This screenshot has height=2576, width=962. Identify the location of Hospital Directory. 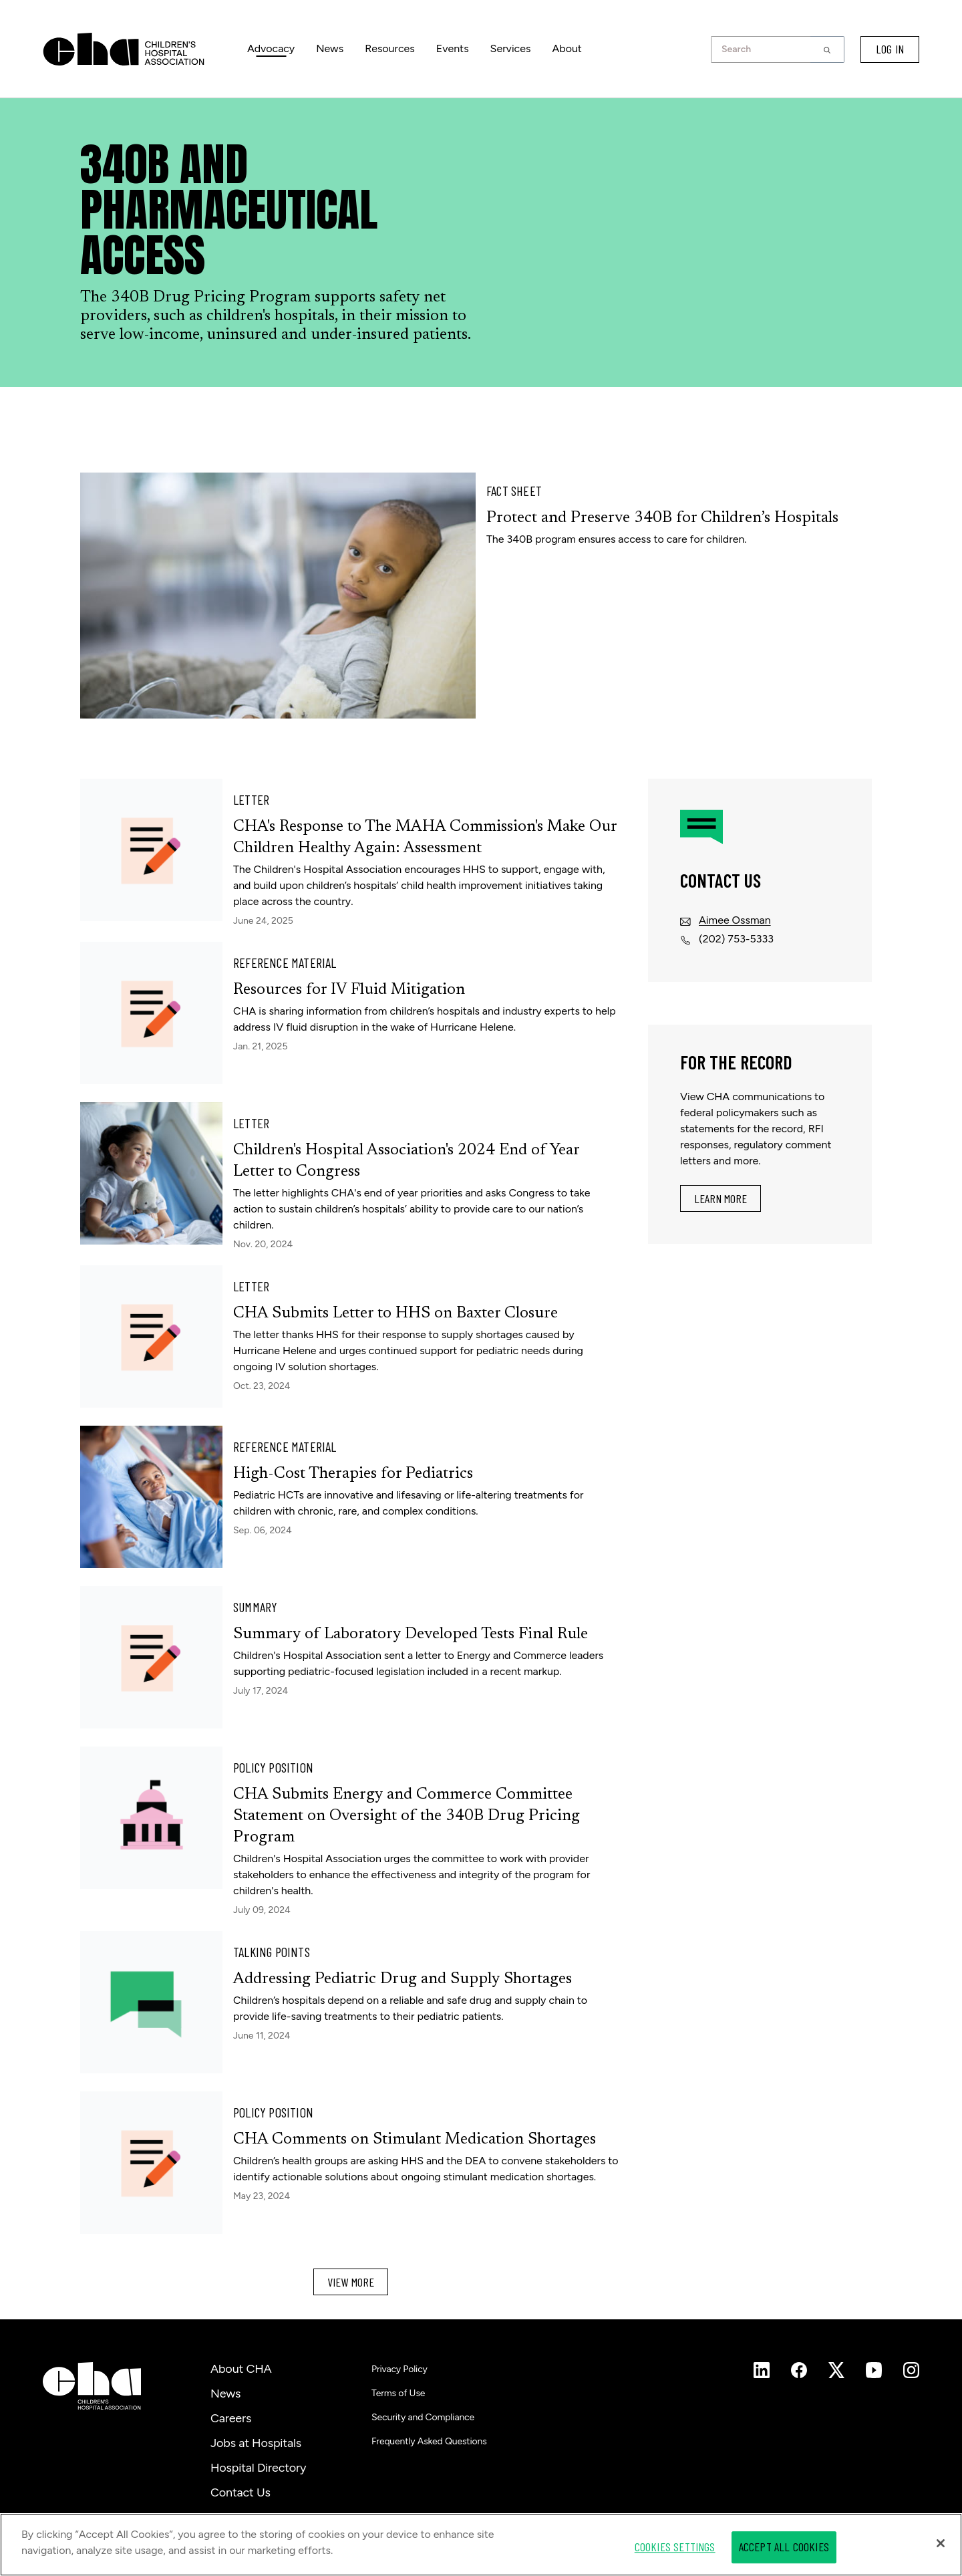
(258, 2467).